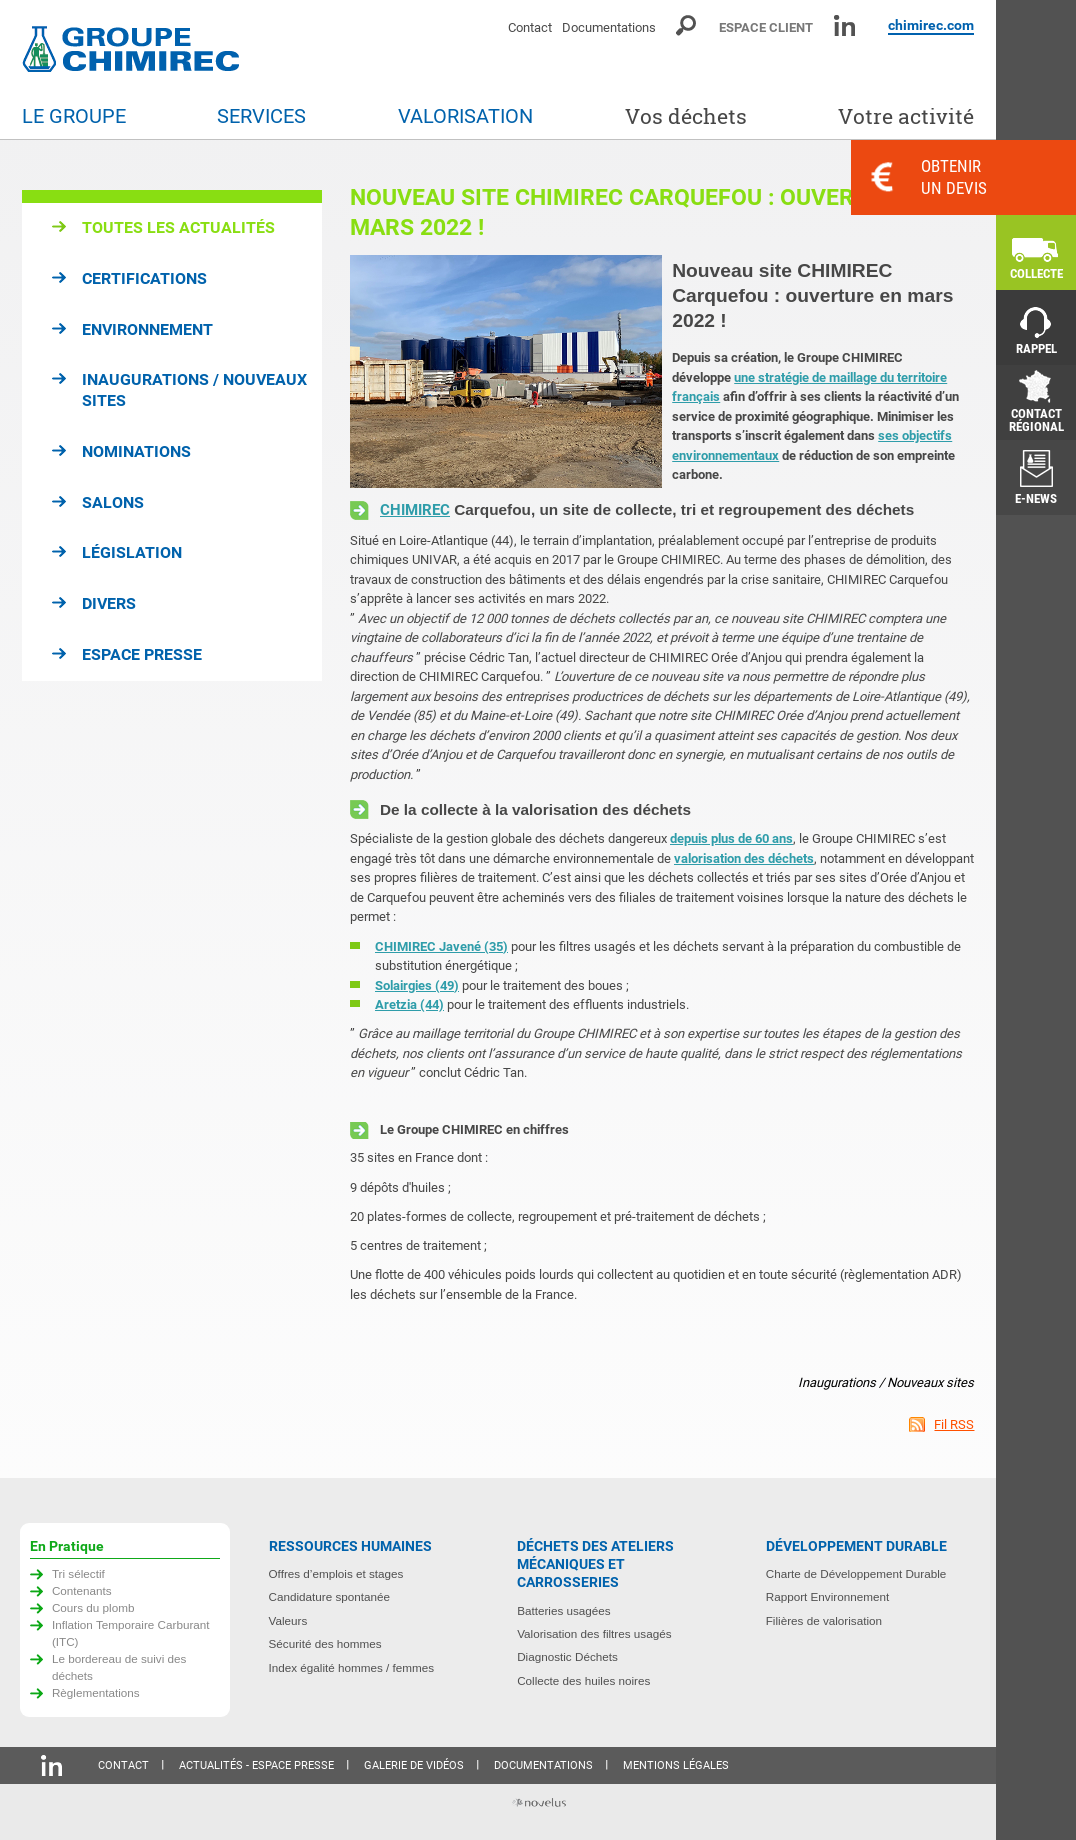 The image size is (1076, 1840). Describe the element at coordinates (766, 27) in the screenshot. I see `Espace client` at that location.